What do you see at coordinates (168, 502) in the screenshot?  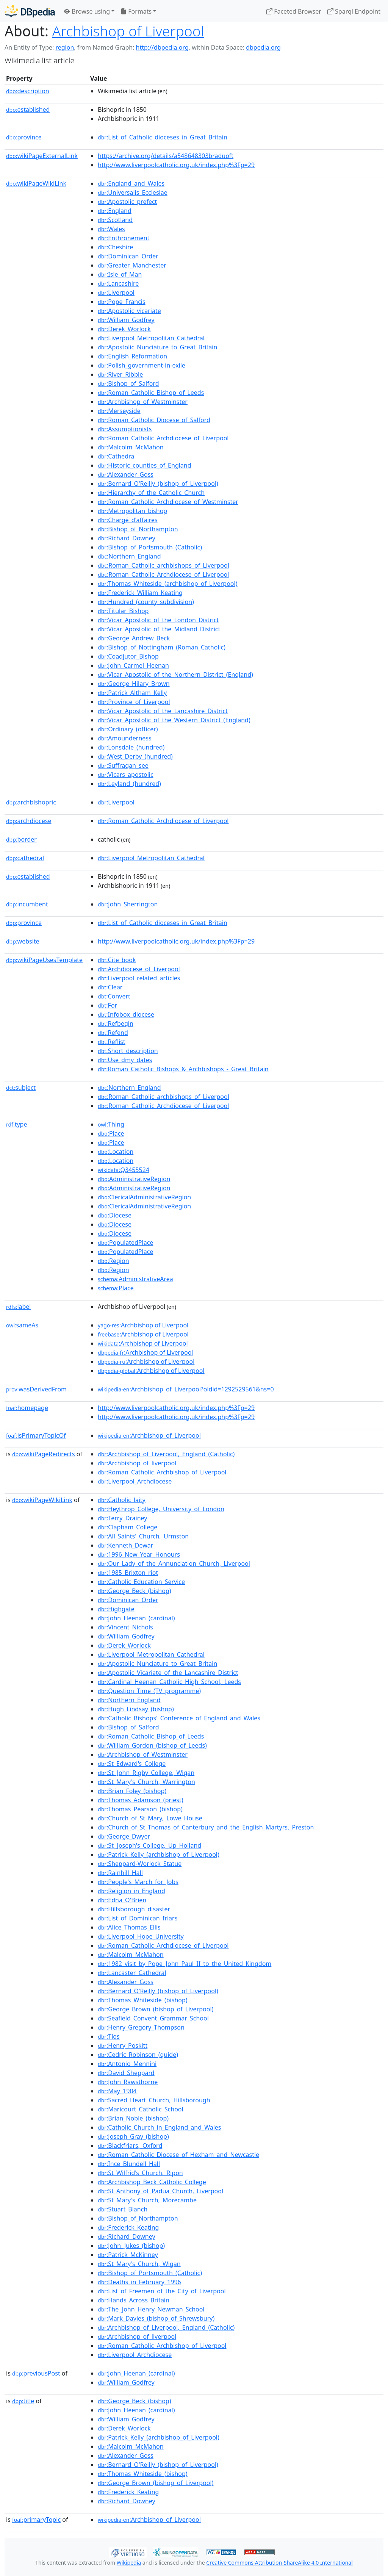 I see `:Roman_Catholic_Archdiocese_of_Westminster` at bounding box center [168, 502].